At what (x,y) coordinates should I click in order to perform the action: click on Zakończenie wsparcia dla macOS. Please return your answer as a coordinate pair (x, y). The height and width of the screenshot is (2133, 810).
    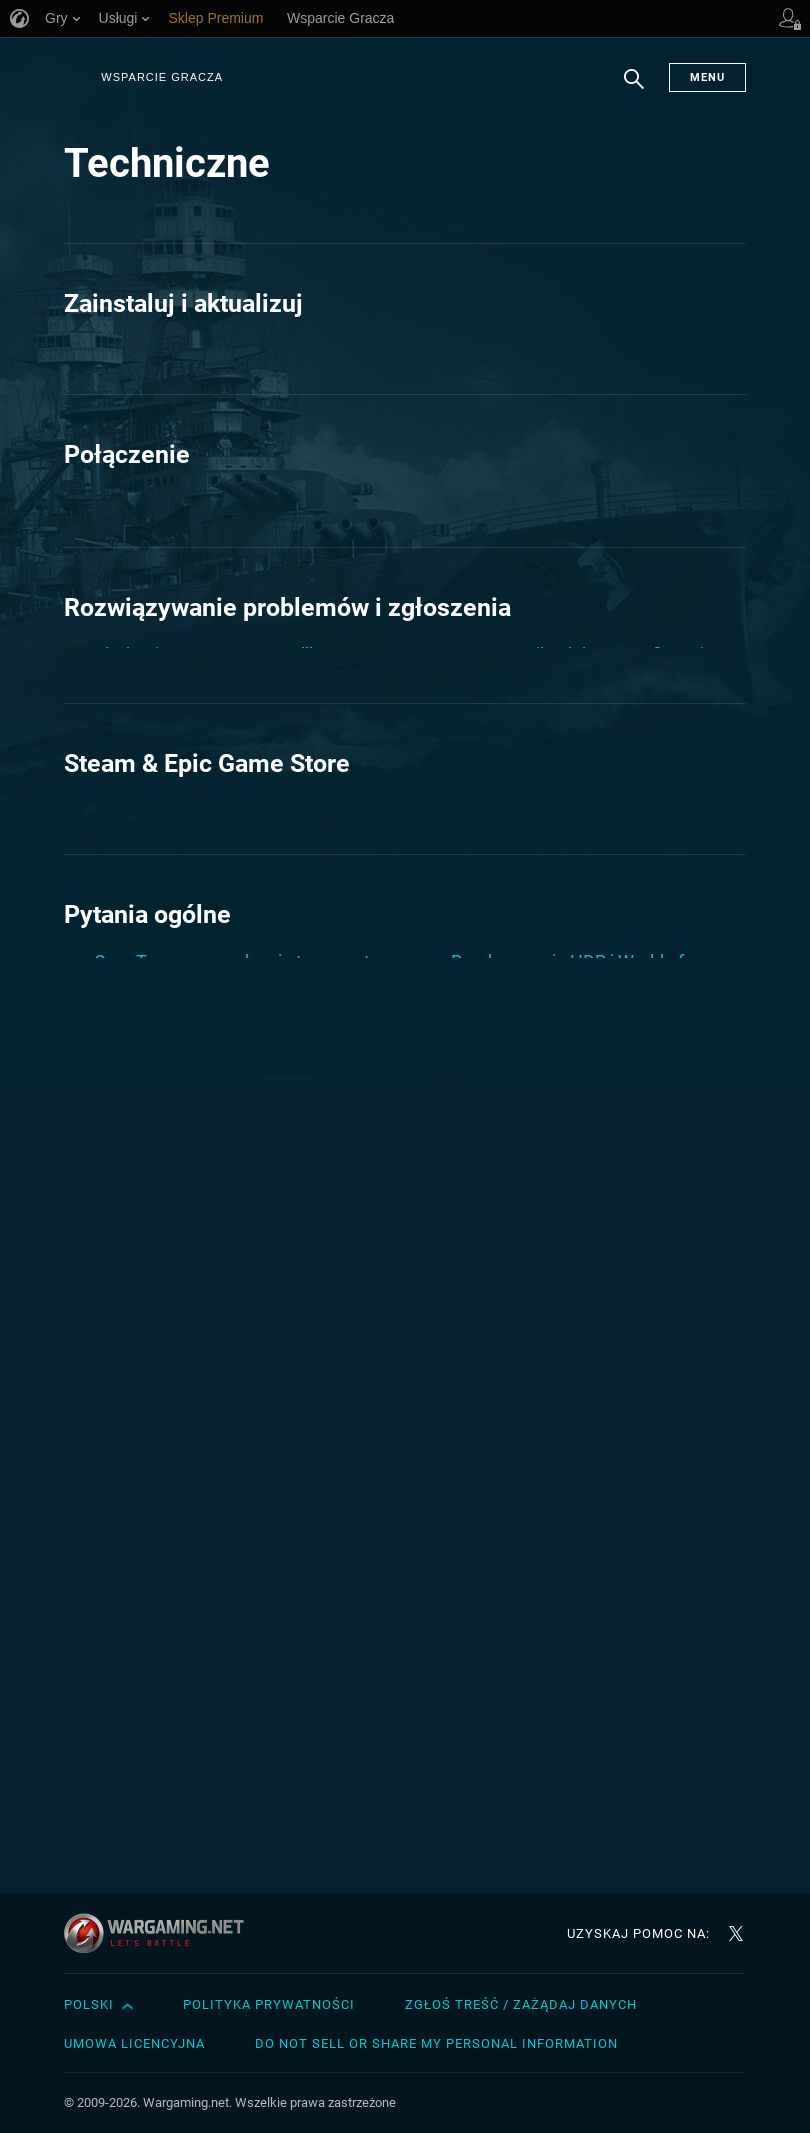
    Looking at the image, I should click on (585, 918).